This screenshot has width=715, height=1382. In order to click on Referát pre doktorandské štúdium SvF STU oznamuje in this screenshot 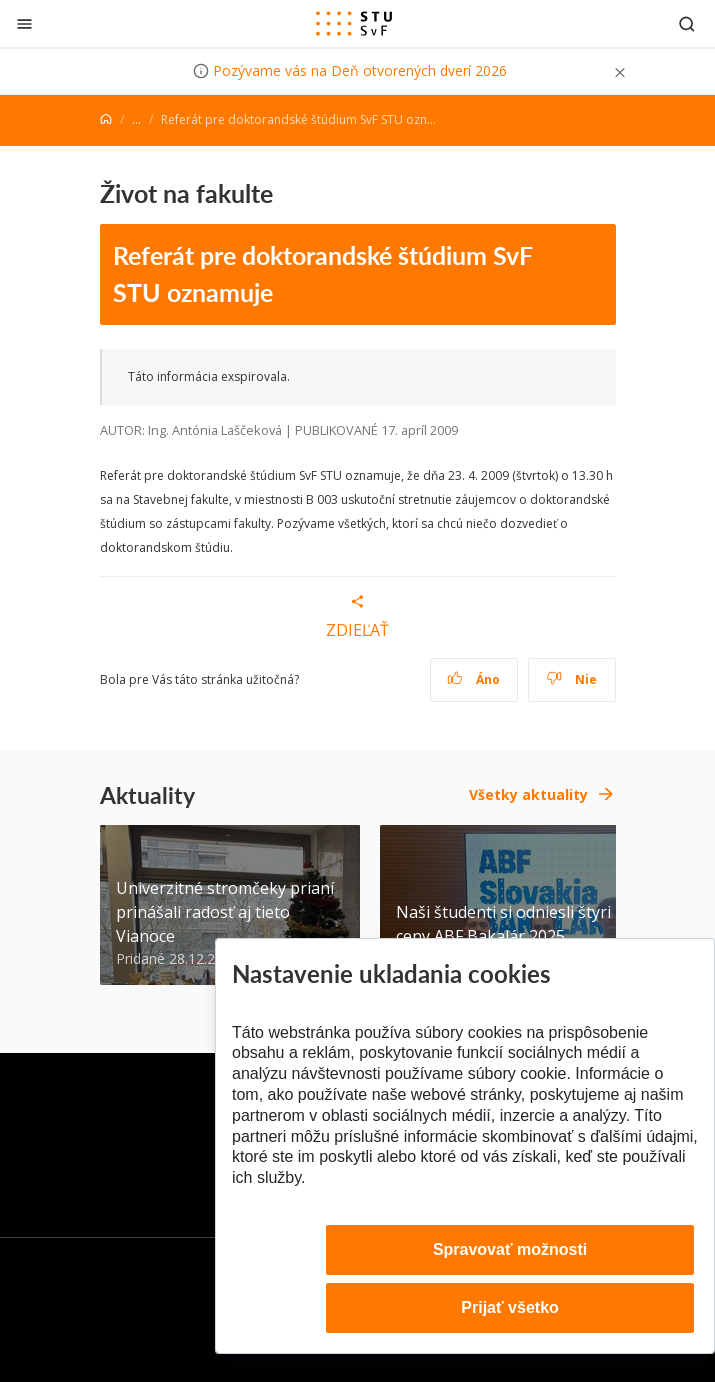, I will do `click(323, 274)`.